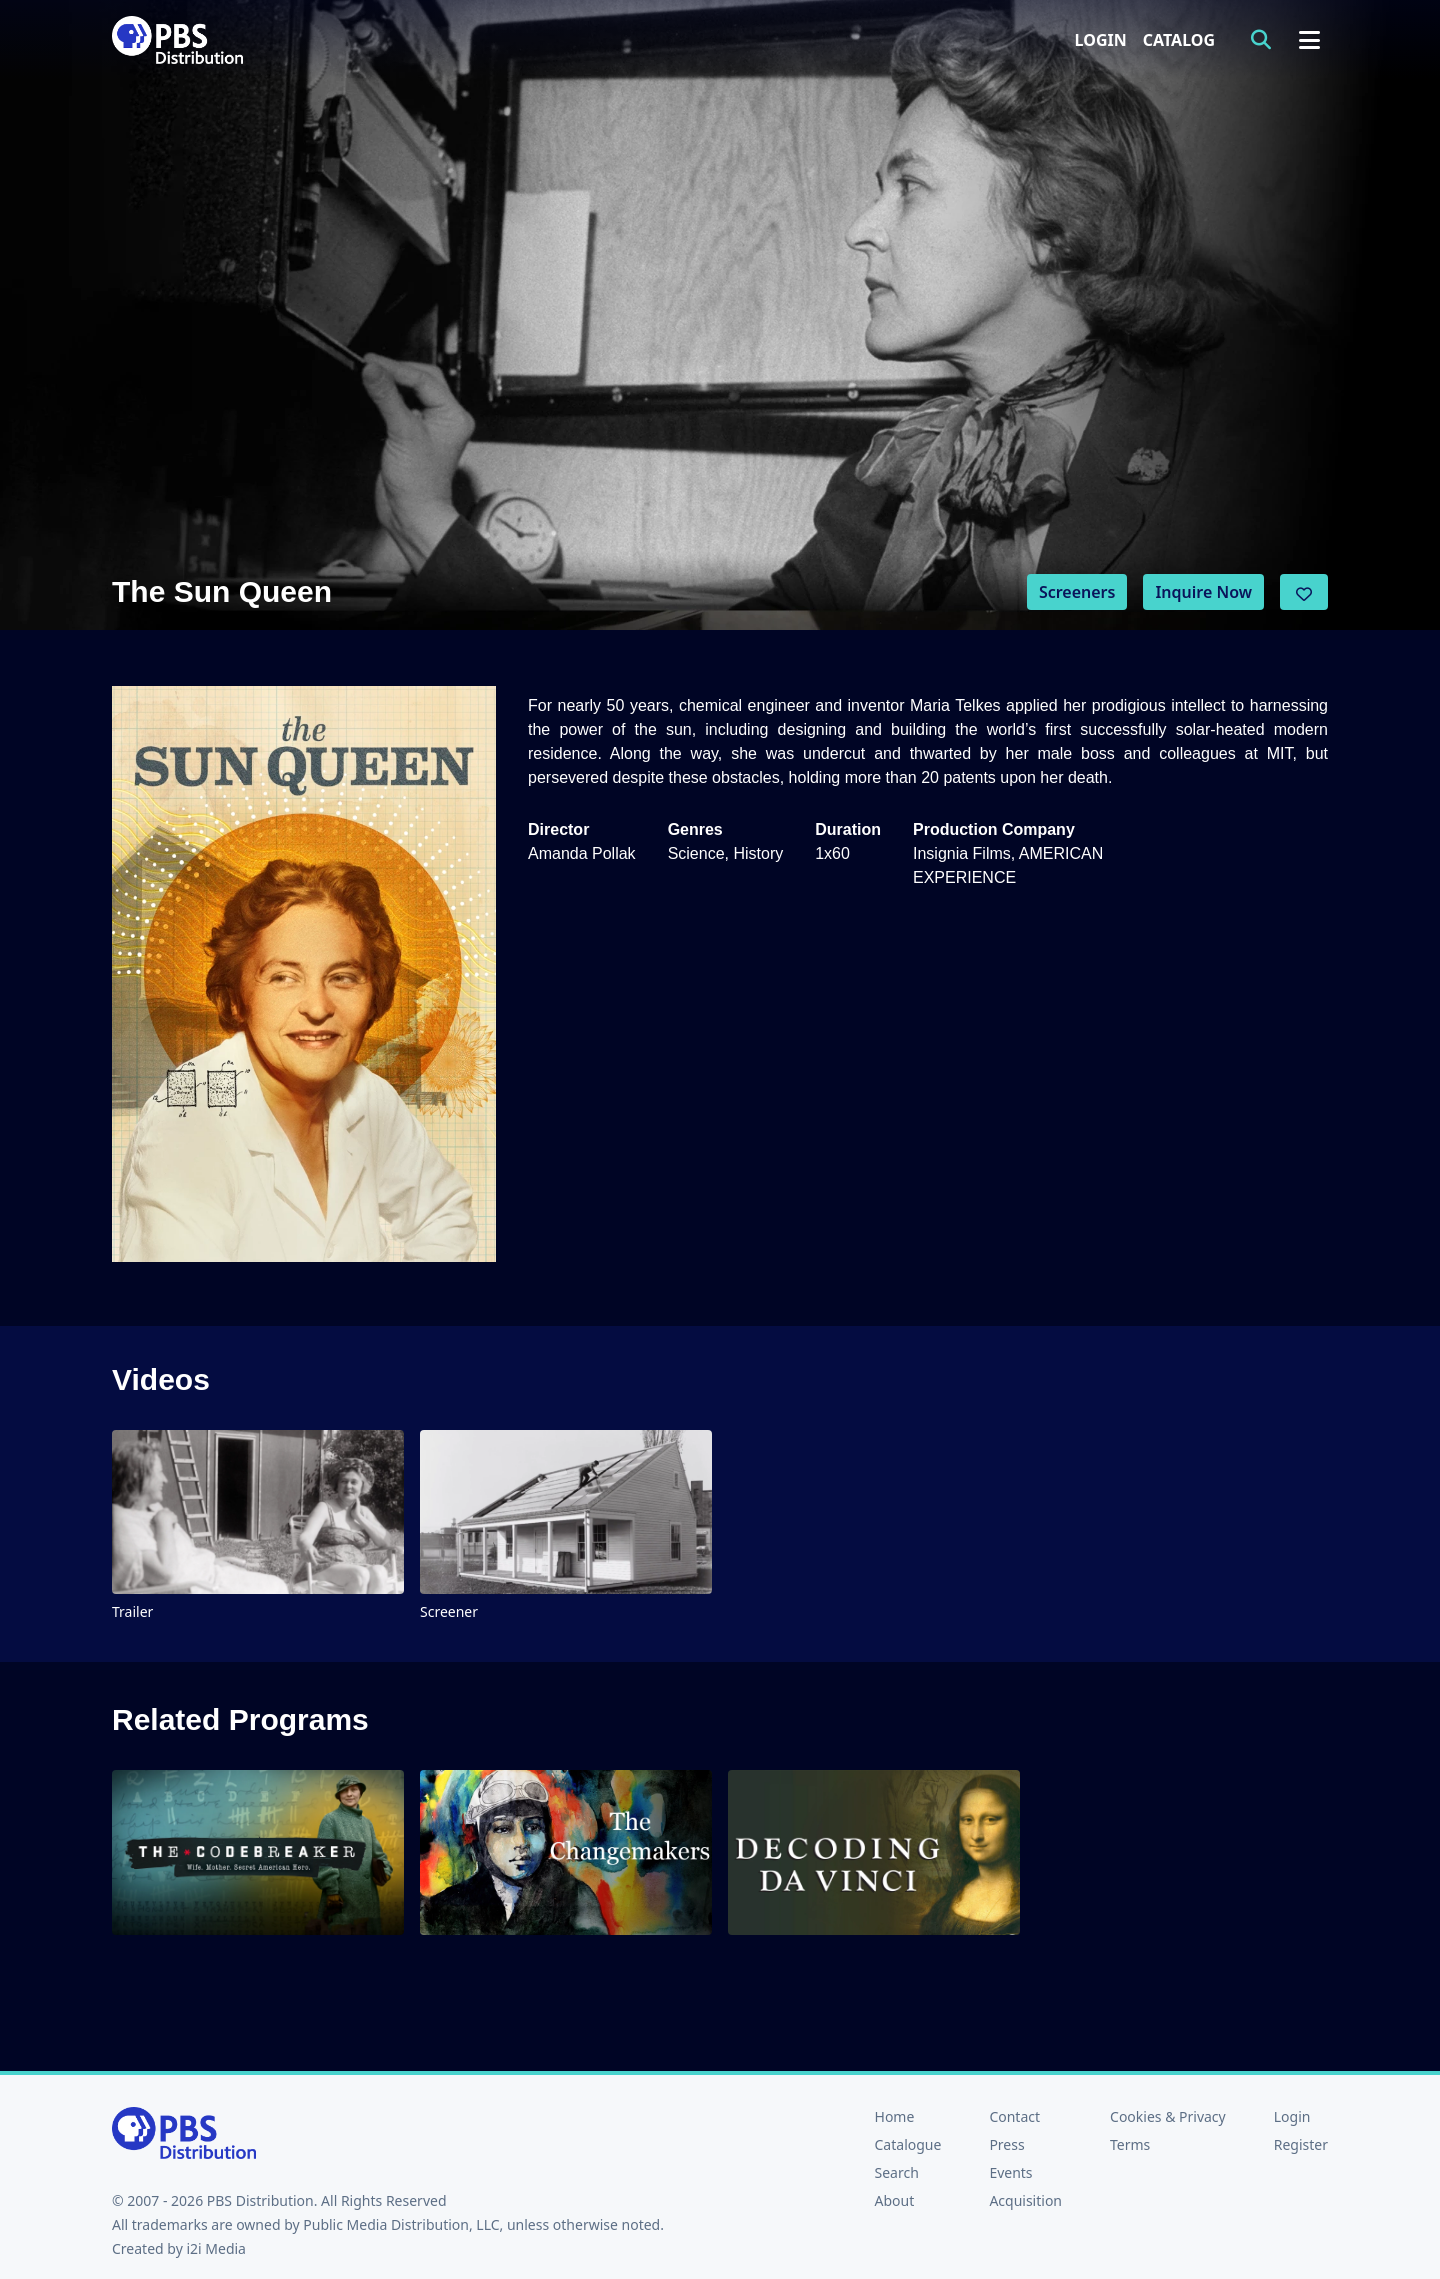 The height and width of the screenshot is (2279, 1440). What do you see at coordinates (1101, 40) in the screenshot?
I see `Login` at bounding box center [1101, 40].